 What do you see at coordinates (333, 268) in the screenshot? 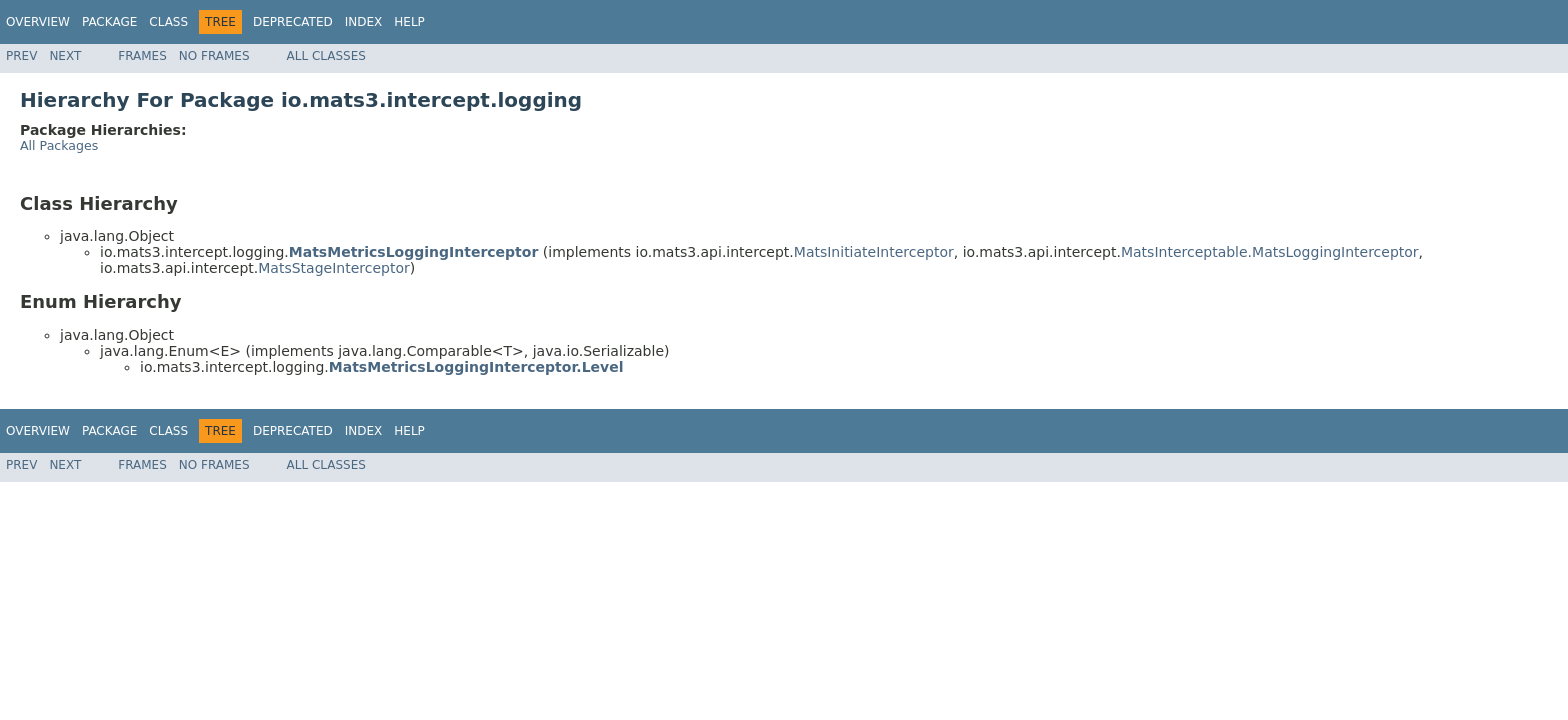
I see `MatsStageInterceptor` at bounding box center [333, 268].